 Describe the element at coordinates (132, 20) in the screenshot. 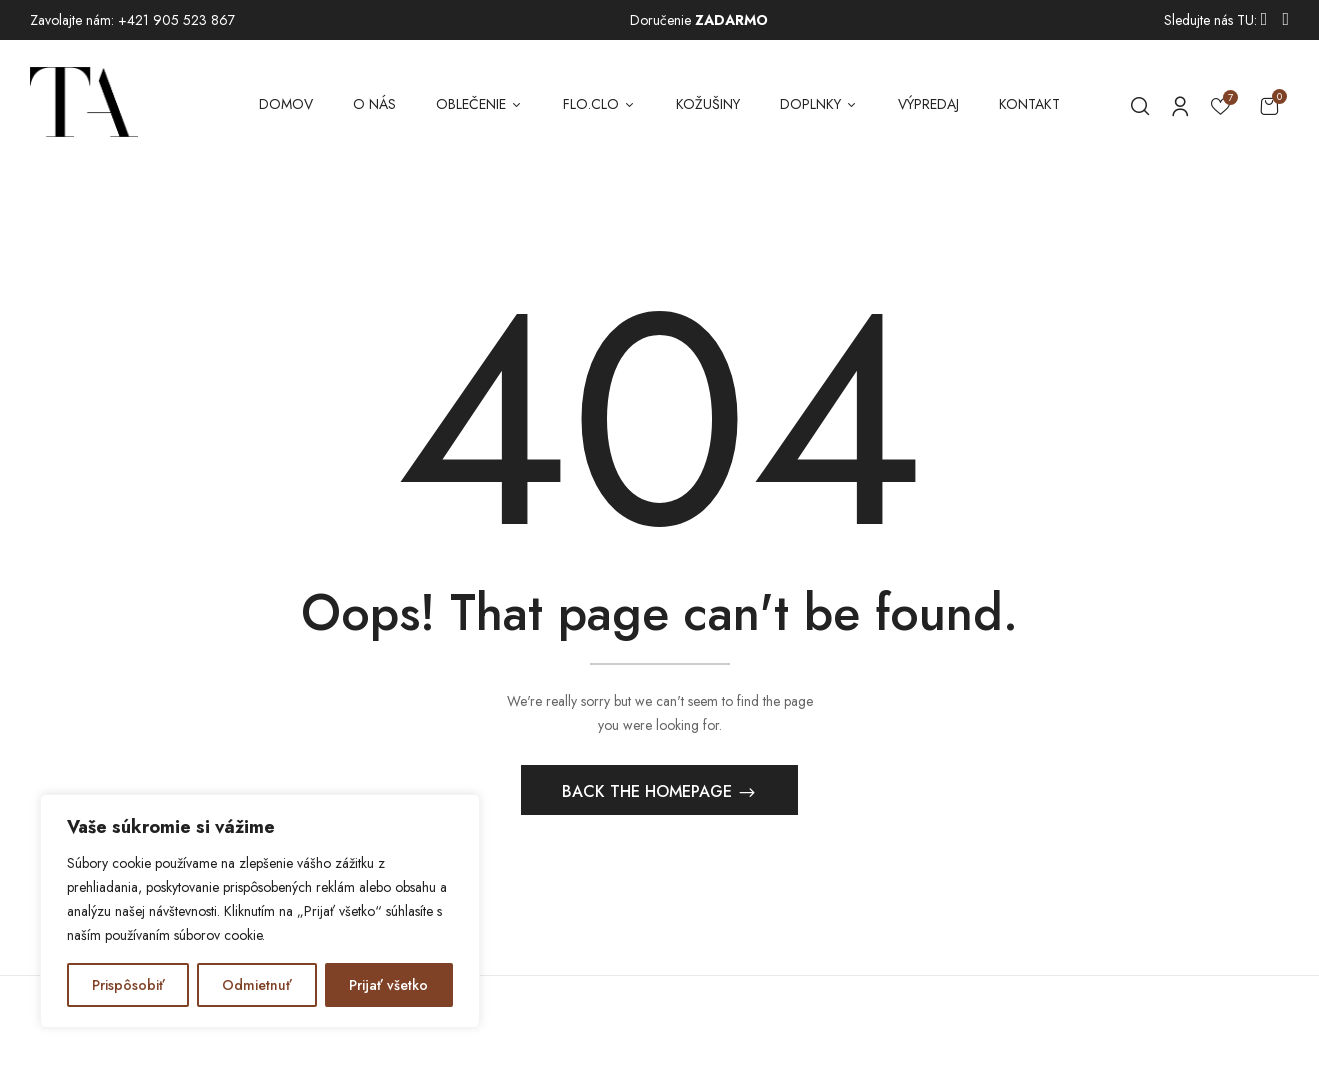

I see `Zavolajte nám: +421 905 523 867` at that location.